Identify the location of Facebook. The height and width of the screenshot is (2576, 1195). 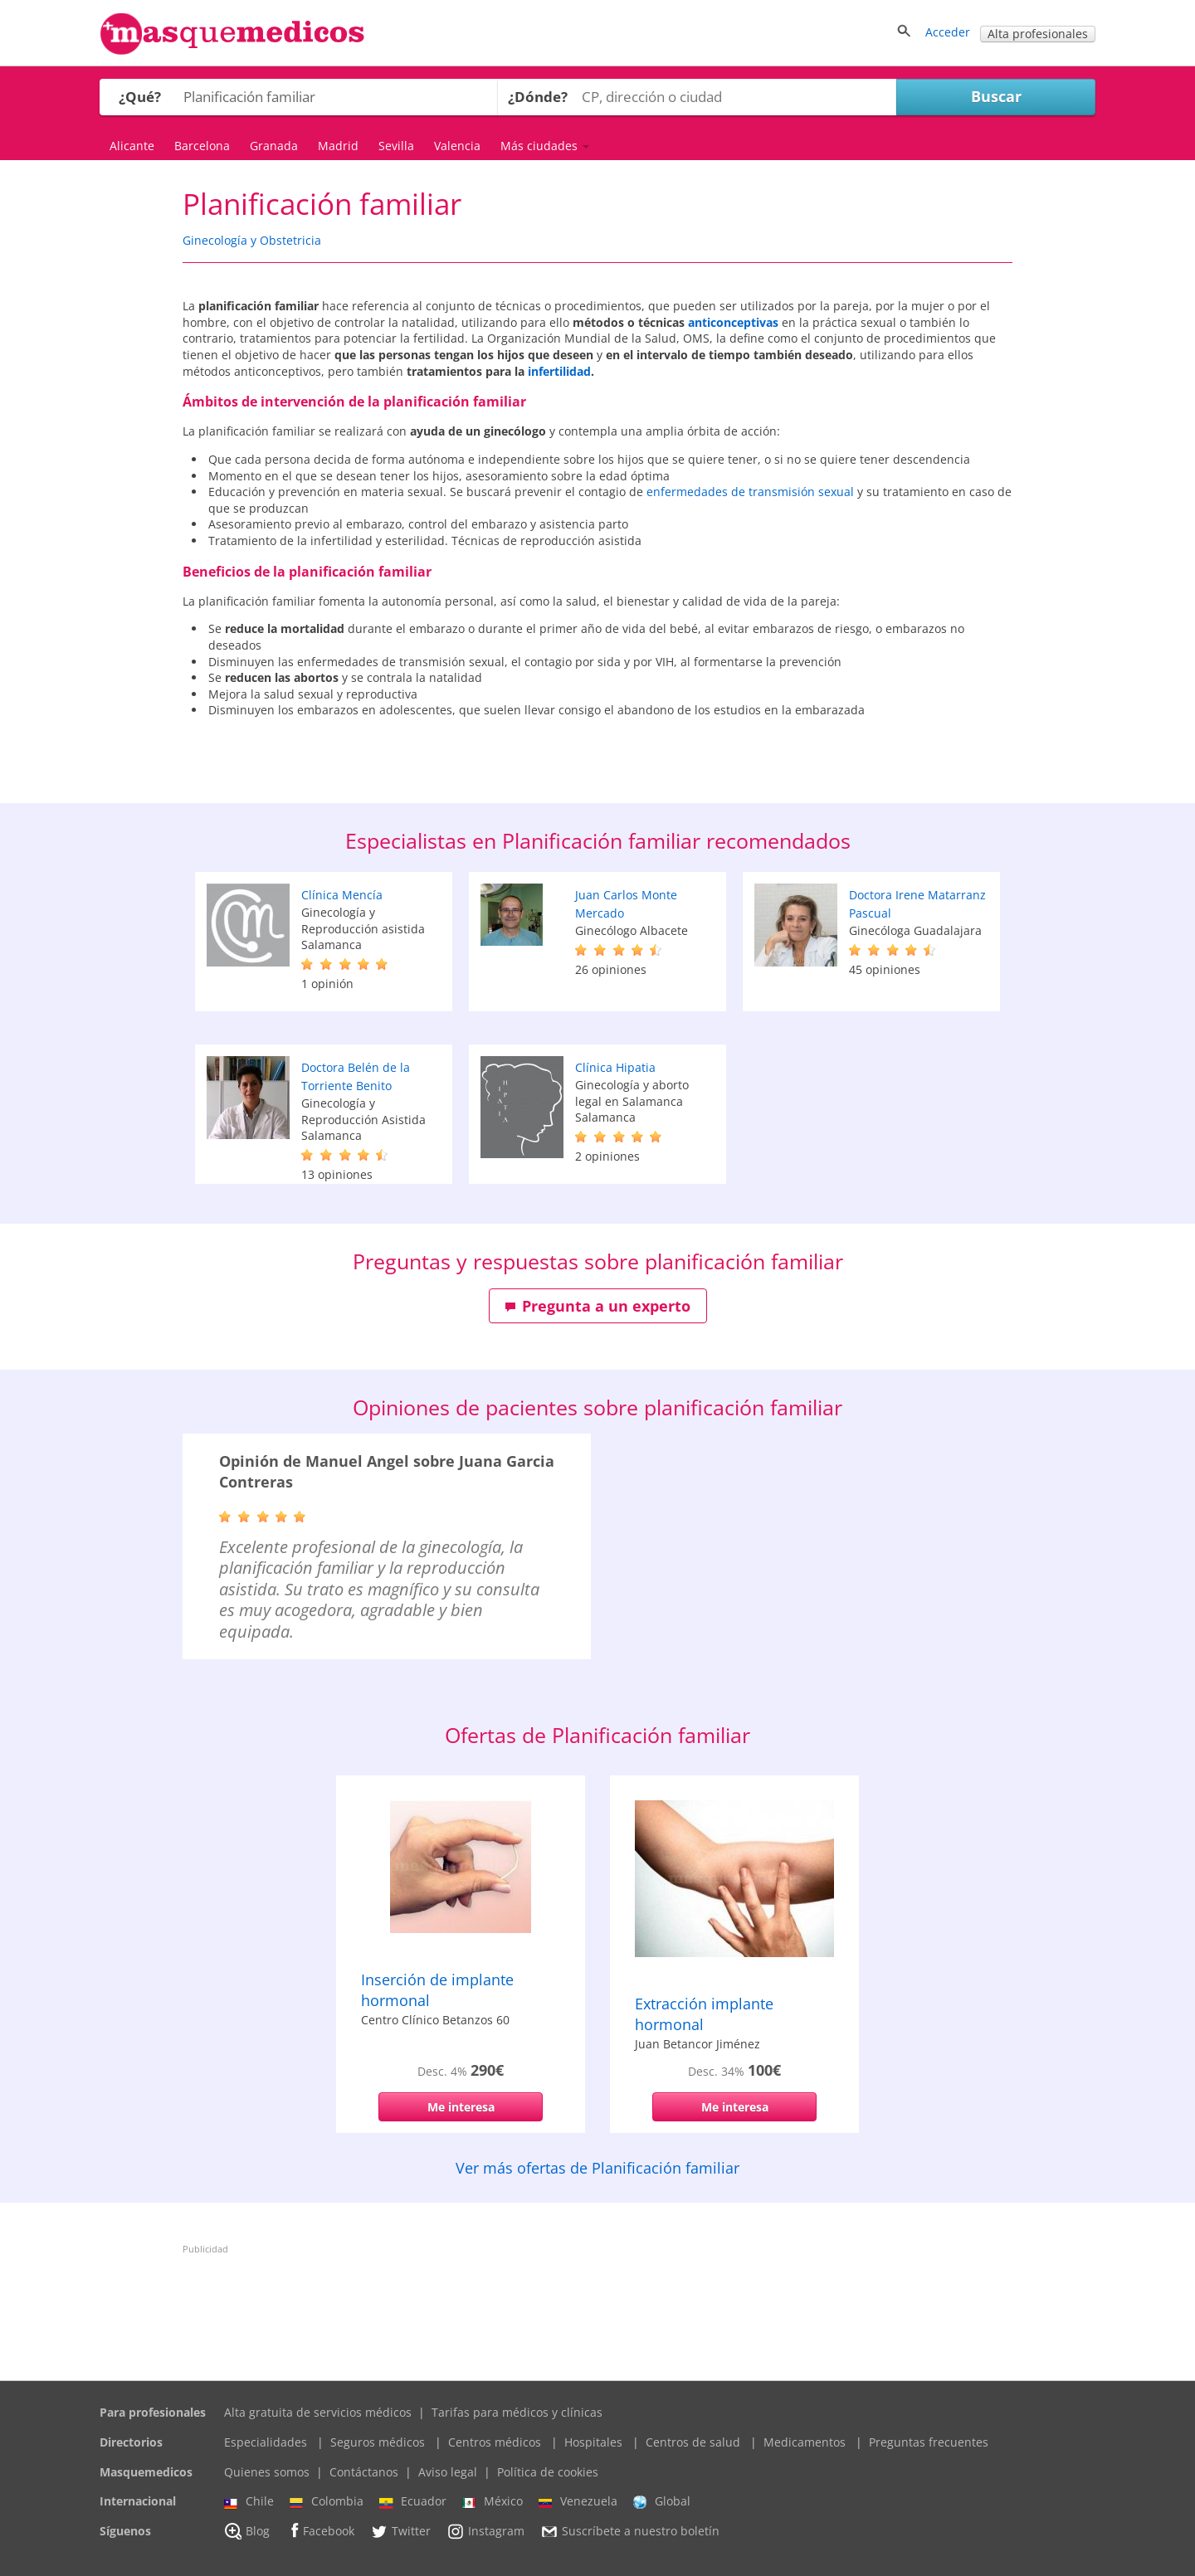
(319, 2531).